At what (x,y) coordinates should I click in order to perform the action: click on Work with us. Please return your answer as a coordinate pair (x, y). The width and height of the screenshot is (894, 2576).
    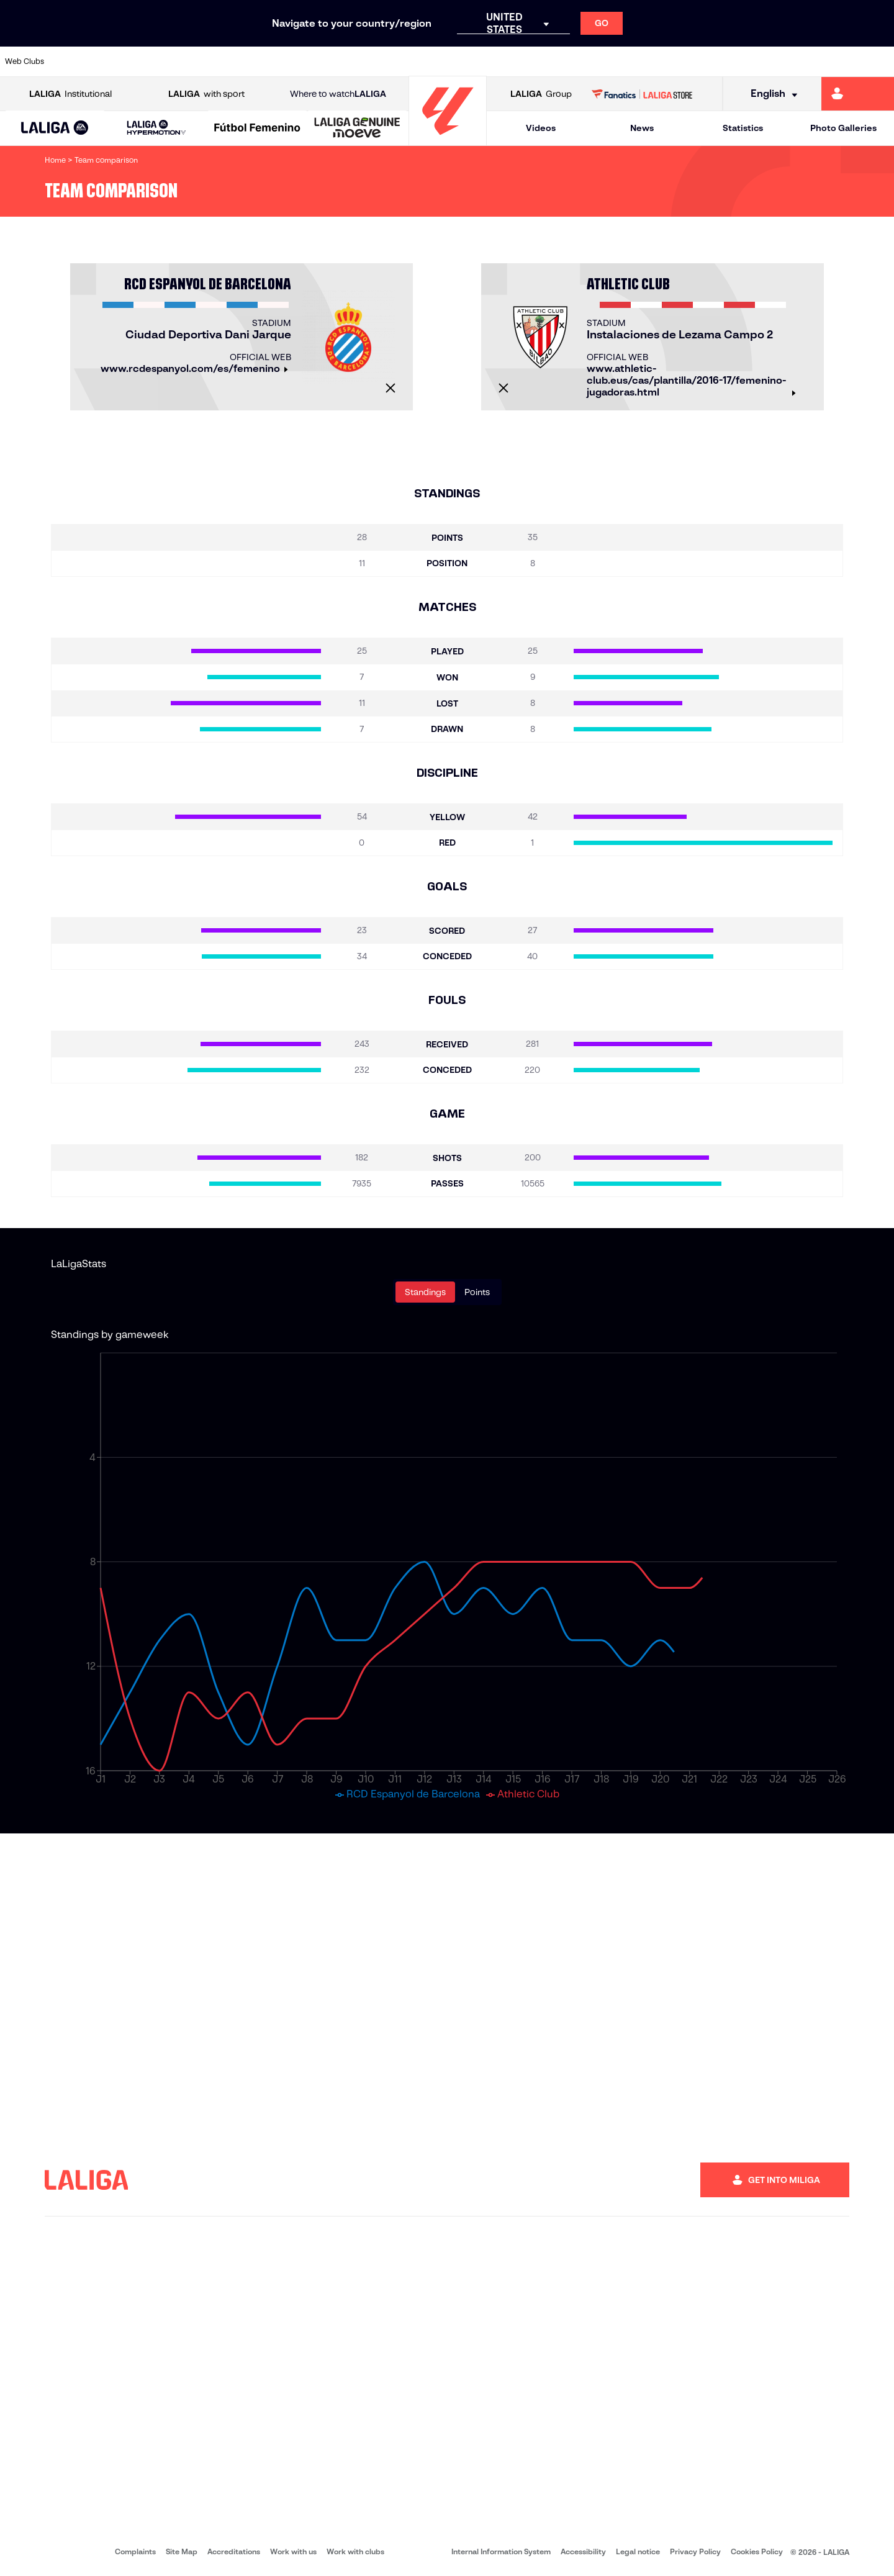
    Looking at the image, I should click on (293, 2551).